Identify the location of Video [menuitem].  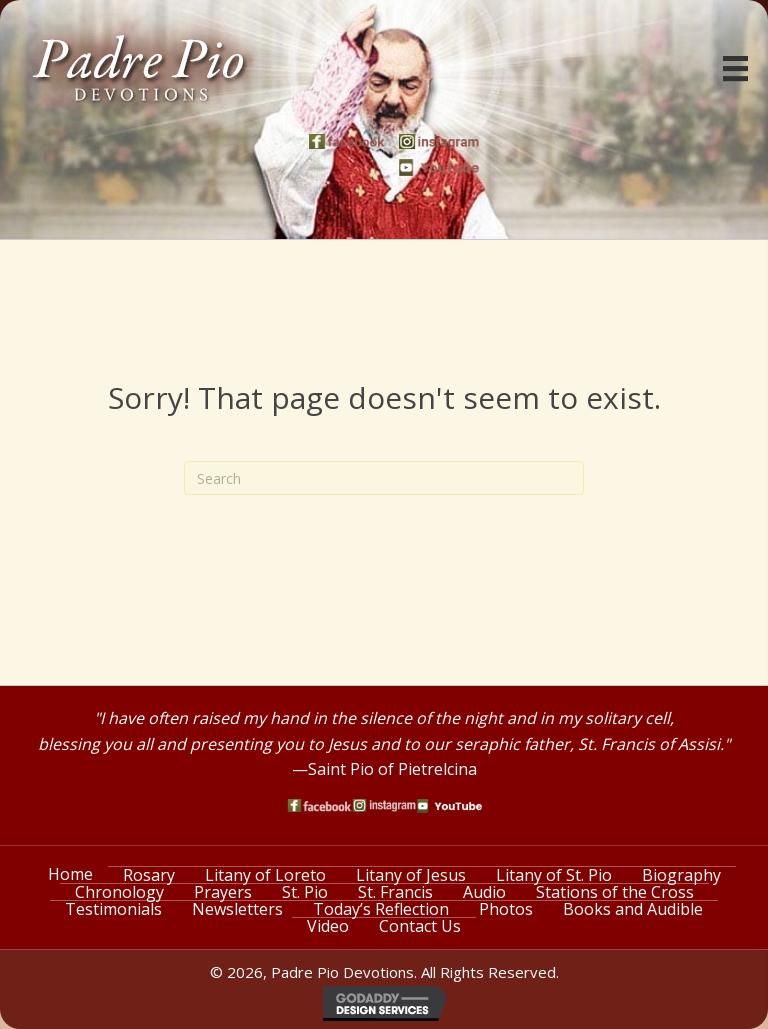
(328, 926).